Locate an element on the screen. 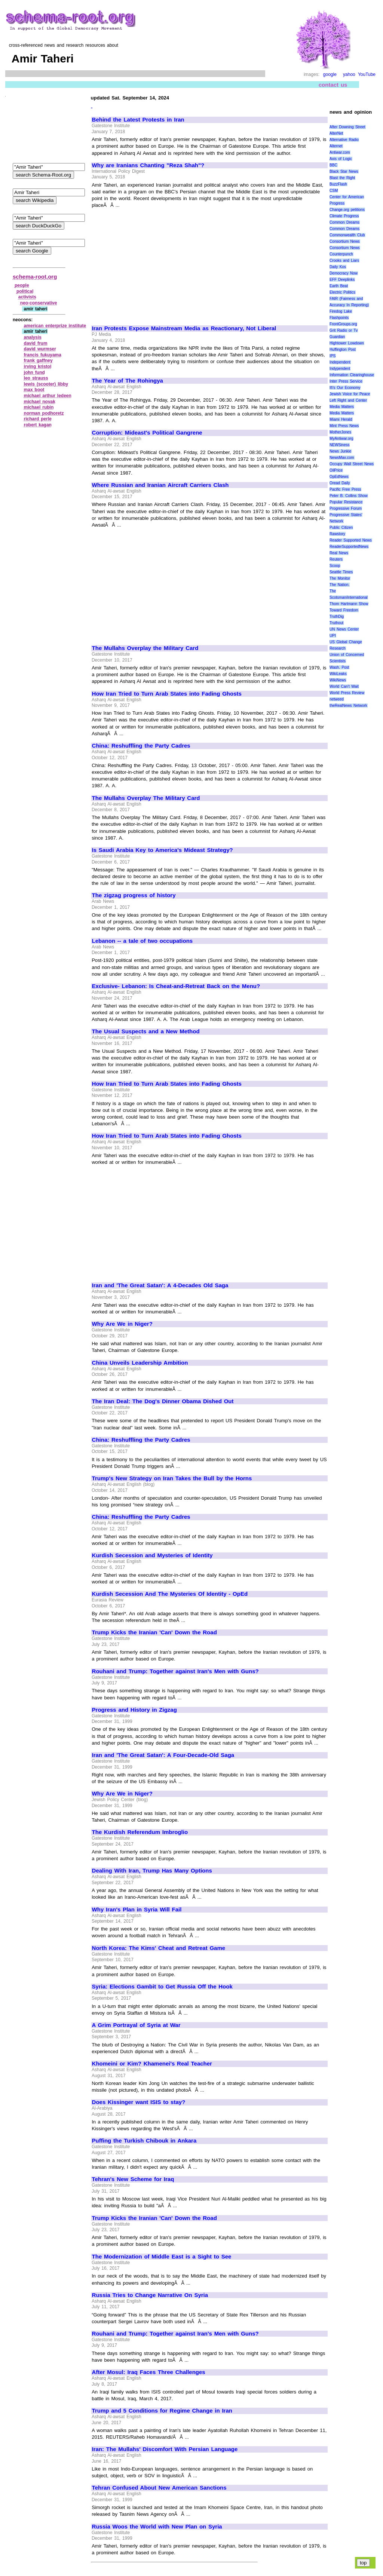 This screenshot has width=383, height=2576. Lebanon -- a tale of two occupations is located at coordinates (142, 941).